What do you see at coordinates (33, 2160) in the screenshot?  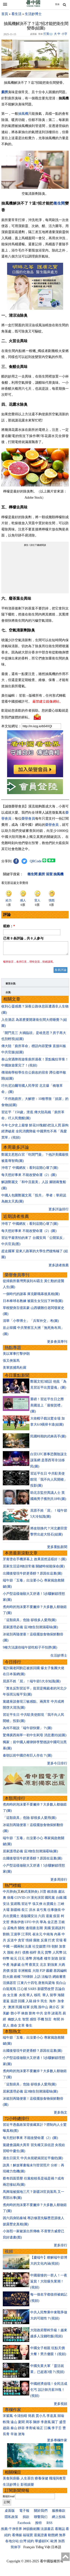 I see `過生日當天 中共央視硬揭習近平傷疤(圖)` at bounding box center [33, 2160].